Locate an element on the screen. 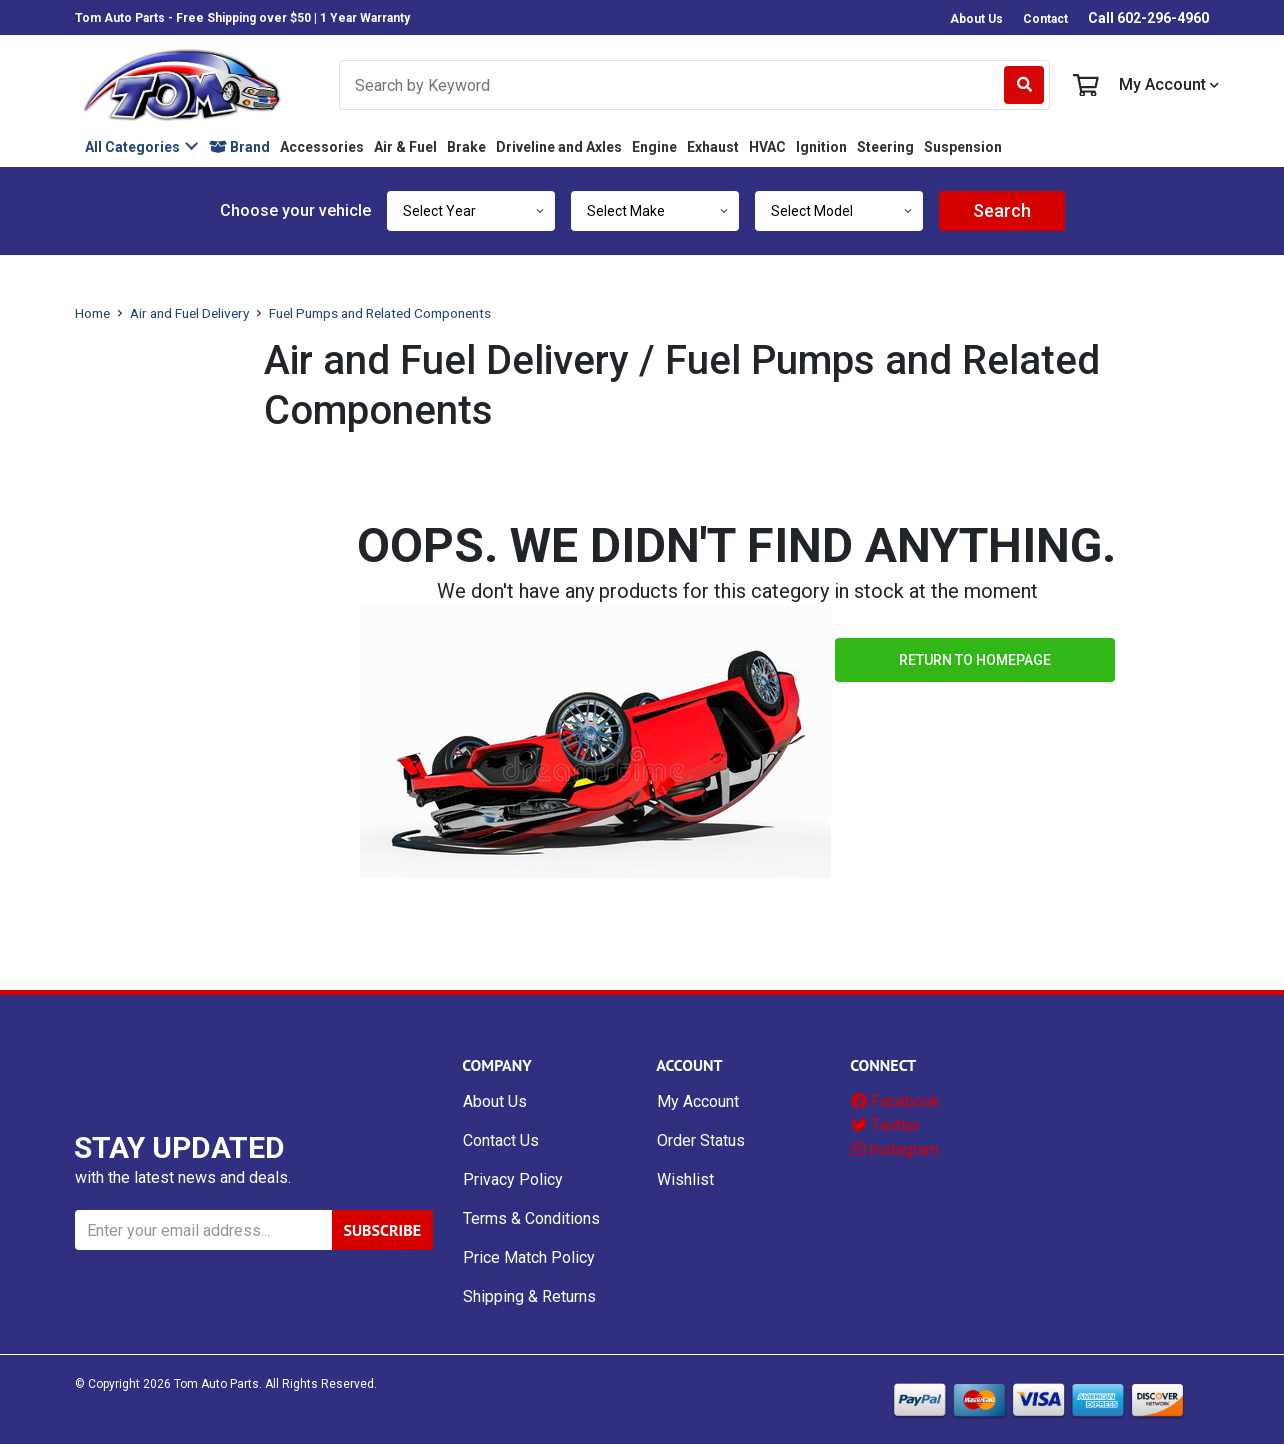 The height and width of the screenshot is (1444, 1284). Suspension is located at coordinates (963, 147).